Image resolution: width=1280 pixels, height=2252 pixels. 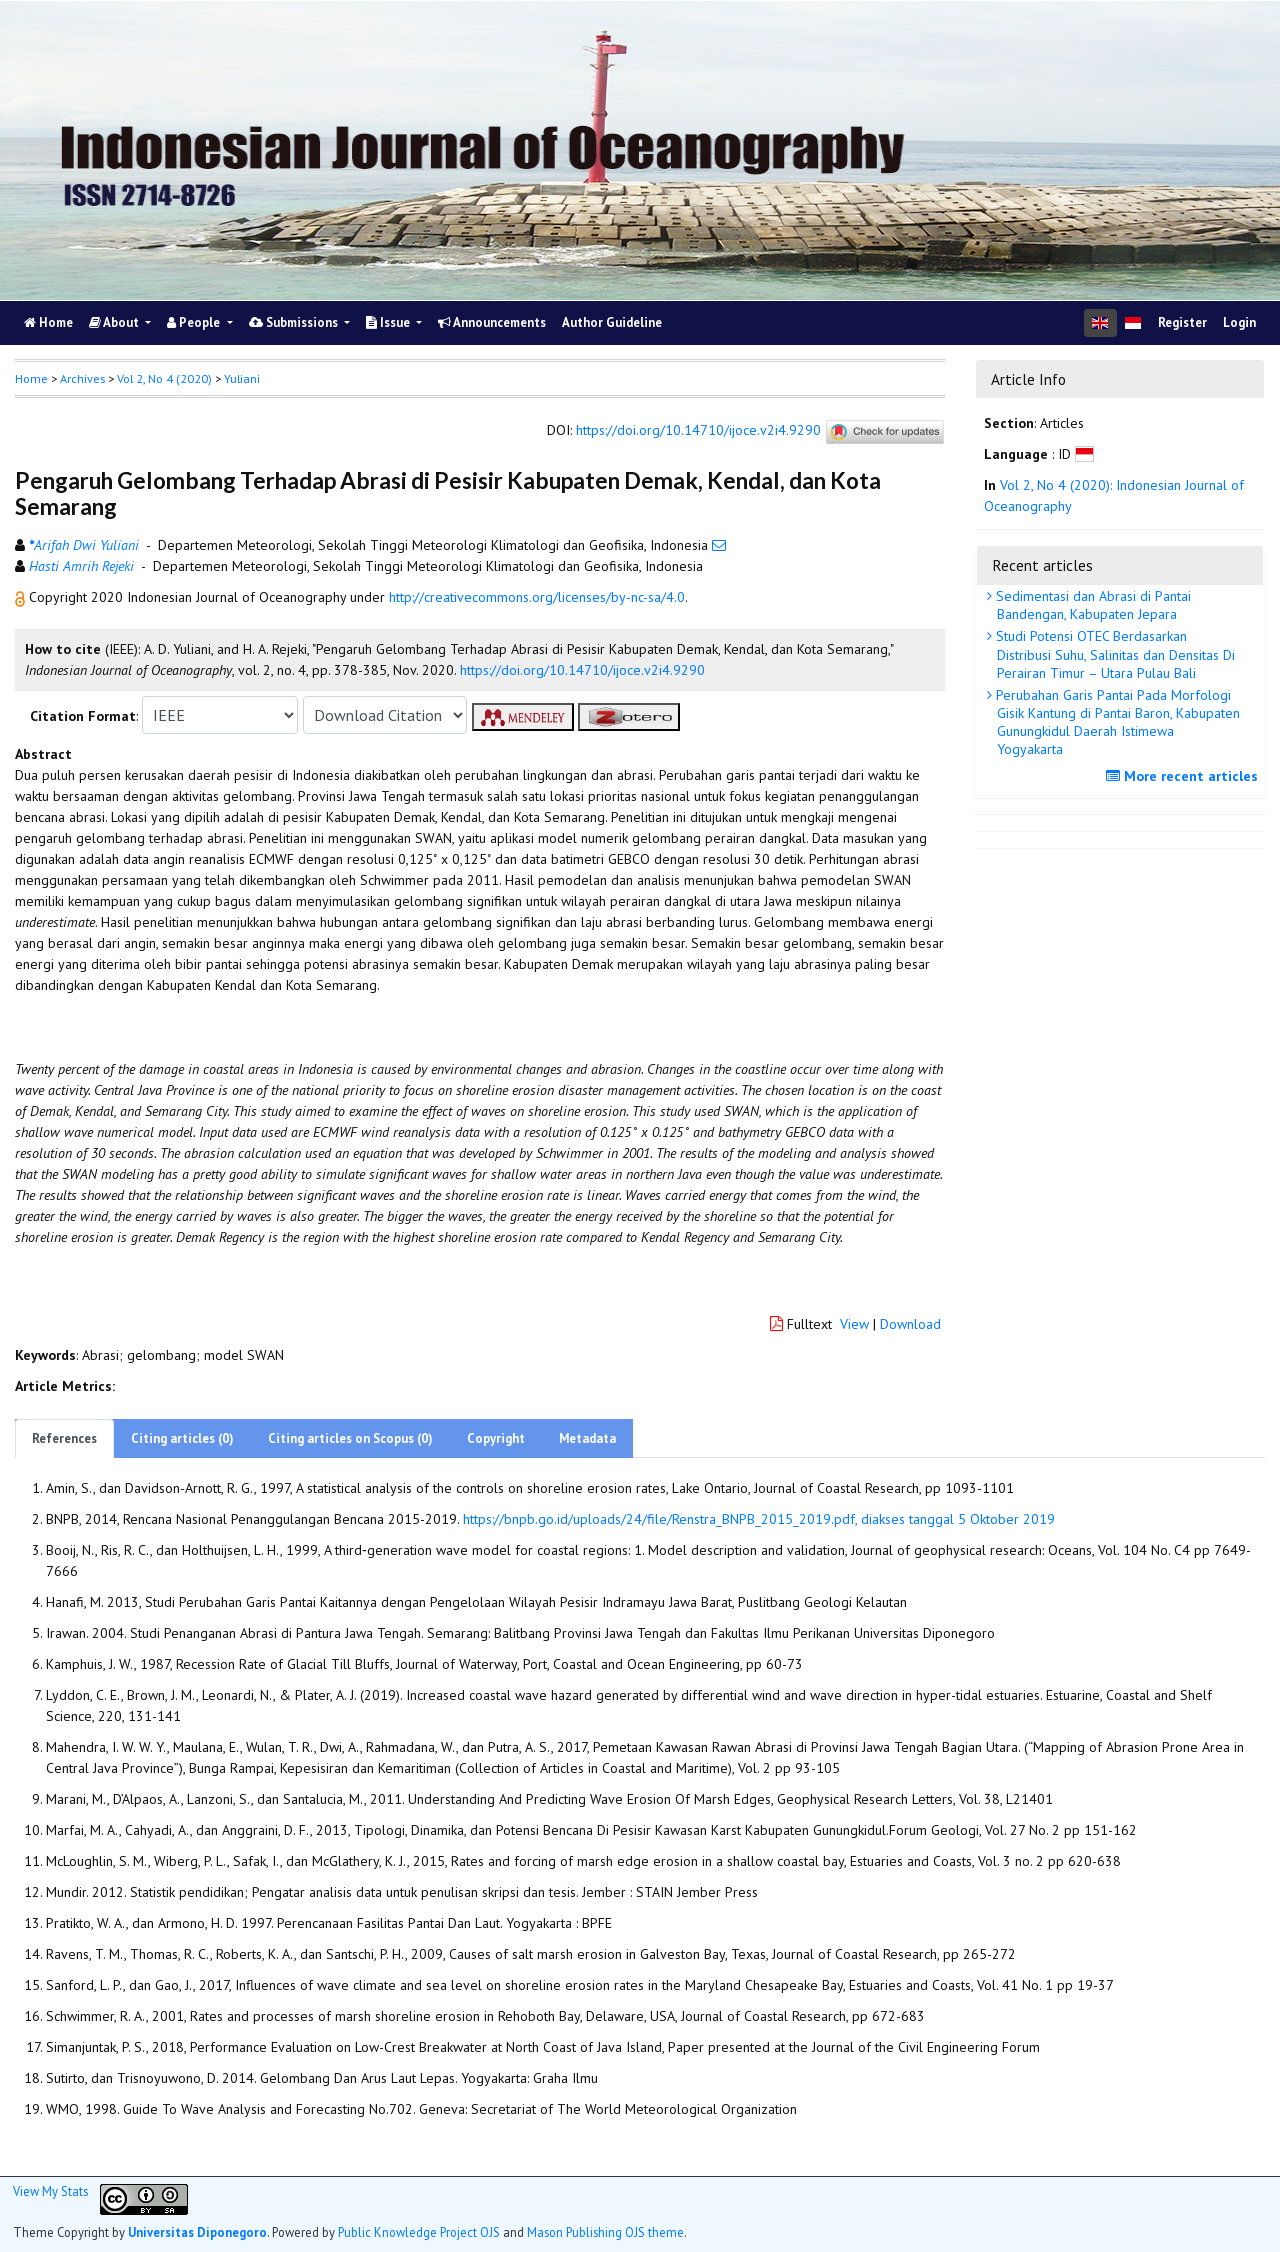 What do you see at coordinates (64, 1438) in the screenshot?
I see `References` at bounding box center [64, 1438].